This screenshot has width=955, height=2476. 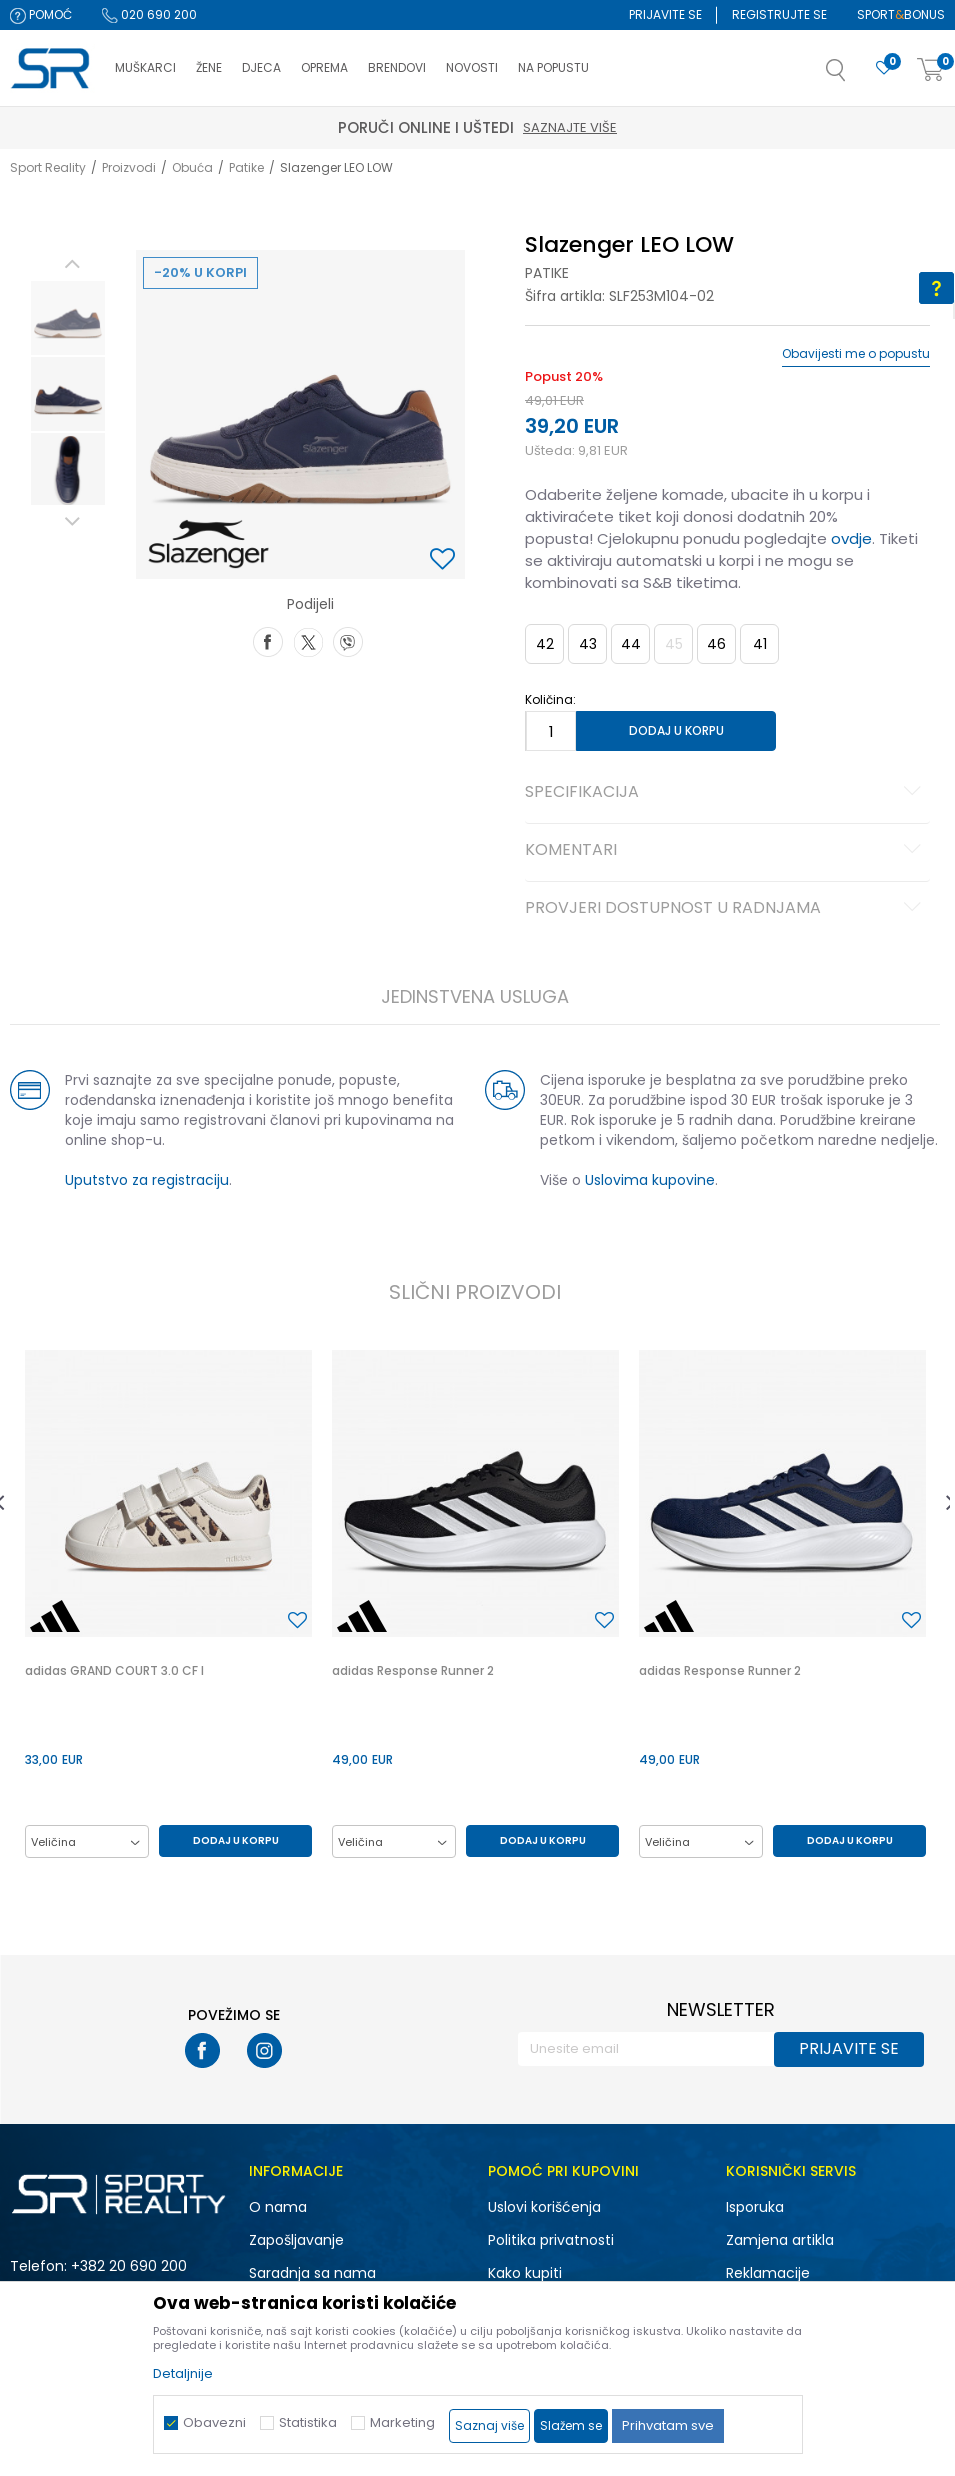 What do you see at coordinates (246, 167) in the screenshot?
I see `Patike` at bounding box center [246, 167].